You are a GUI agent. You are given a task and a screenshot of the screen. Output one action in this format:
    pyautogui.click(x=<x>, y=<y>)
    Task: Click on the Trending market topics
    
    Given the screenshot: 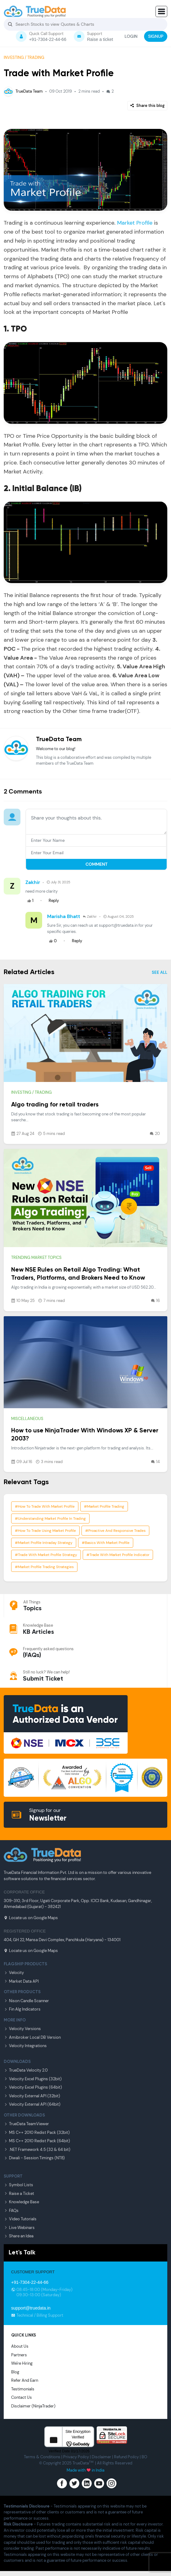 What is the action you would take?
    pyautogui.click(x=36, y=1257)
    